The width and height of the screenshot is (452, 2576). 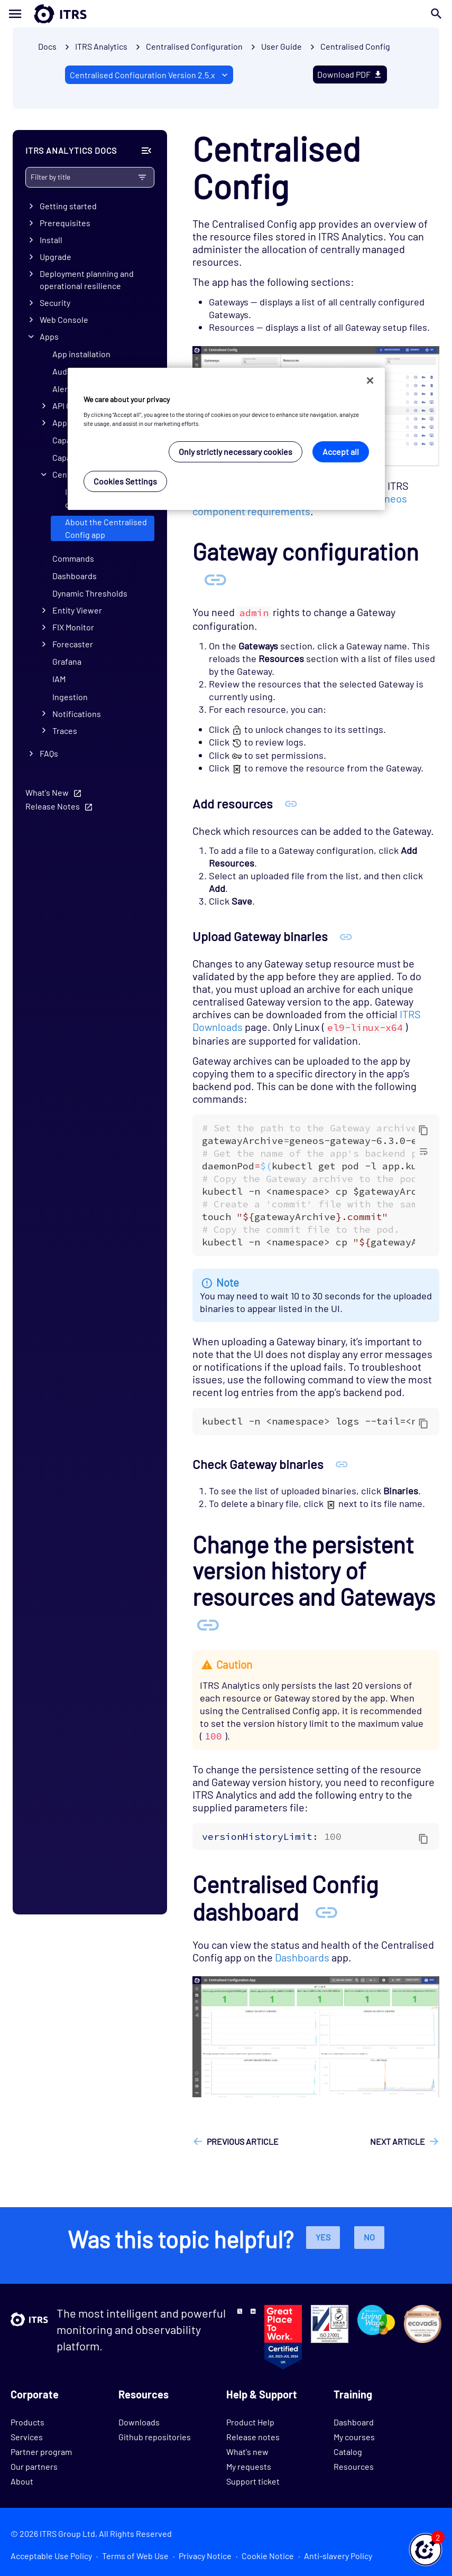 I want to click on Dashboards, so click(x=74, y=576).